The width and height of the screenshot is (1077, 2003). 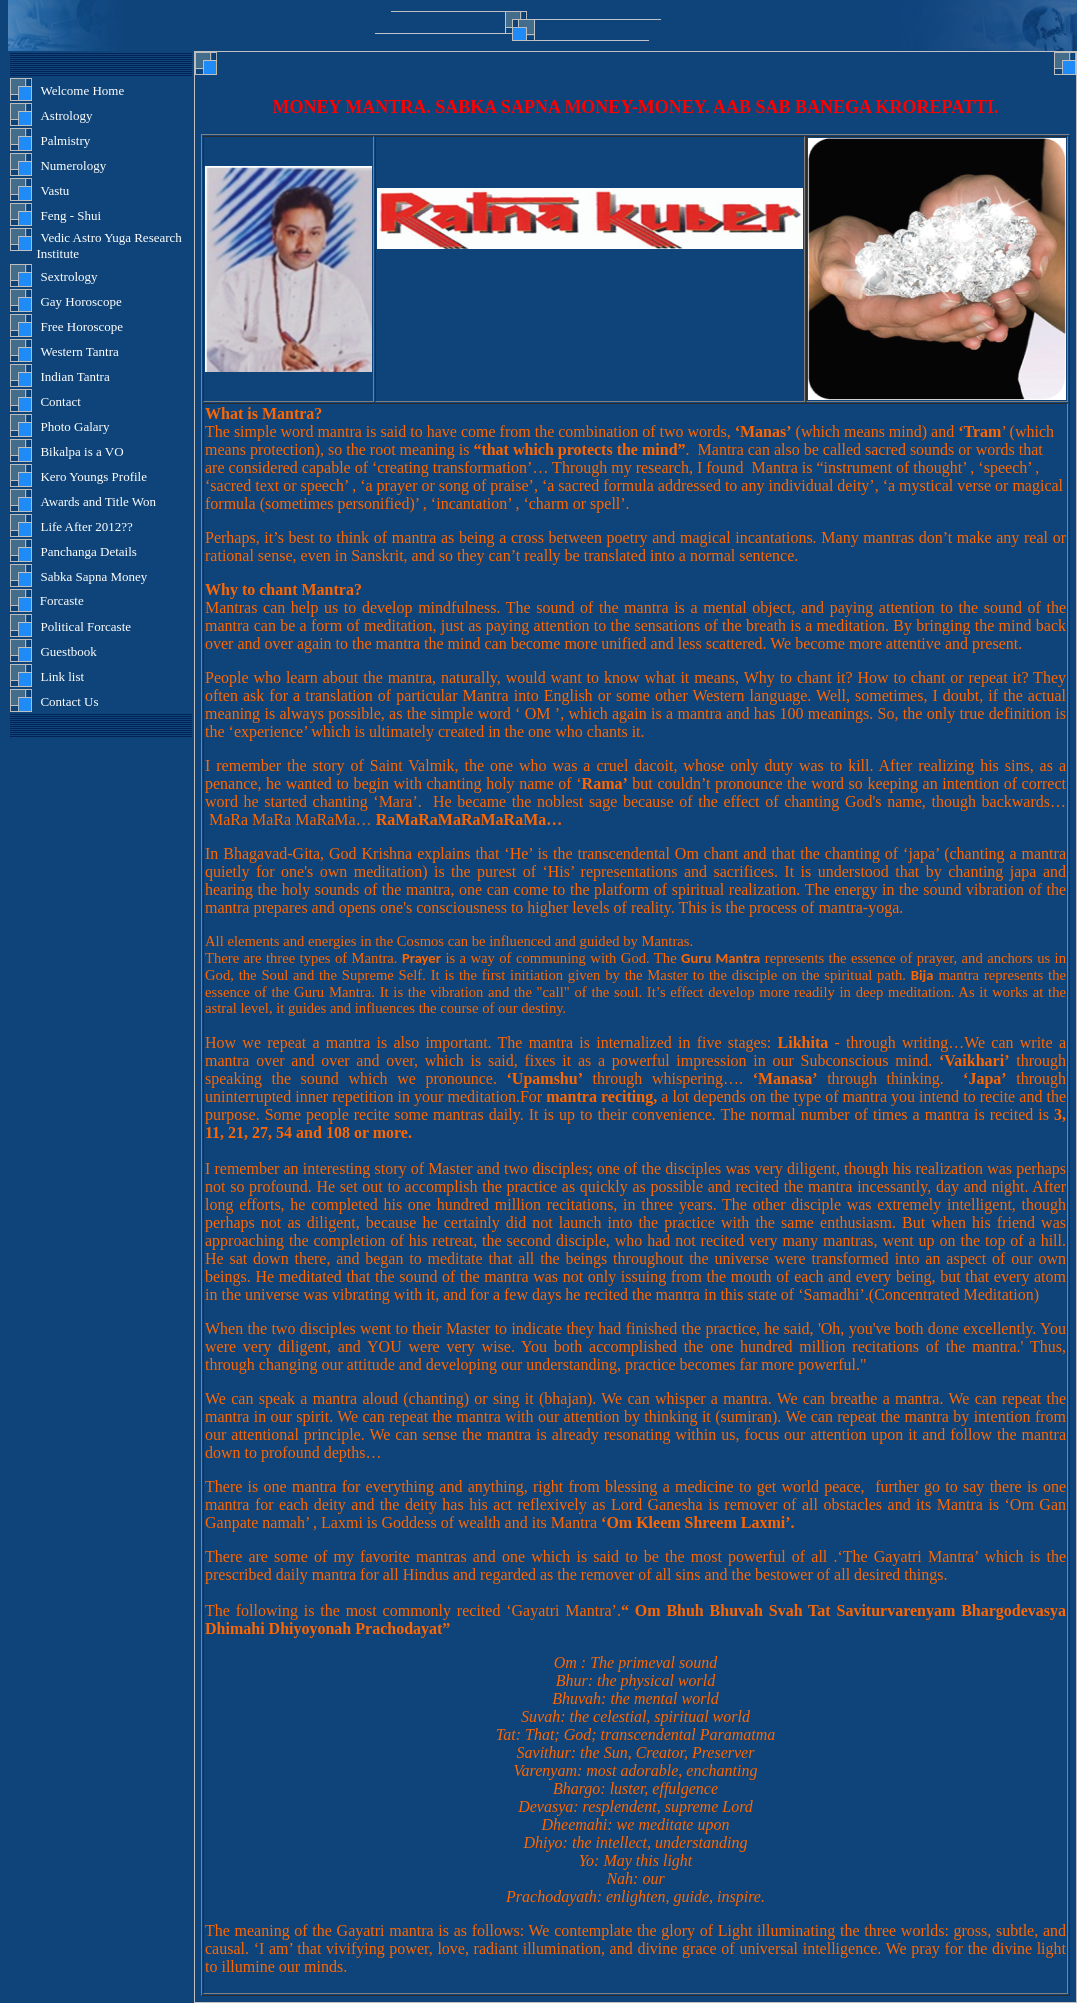 What do you see at coordinates (98, 501) in the screenshot?
I see `Awards and Title Won` at bounding box center [98, 501].